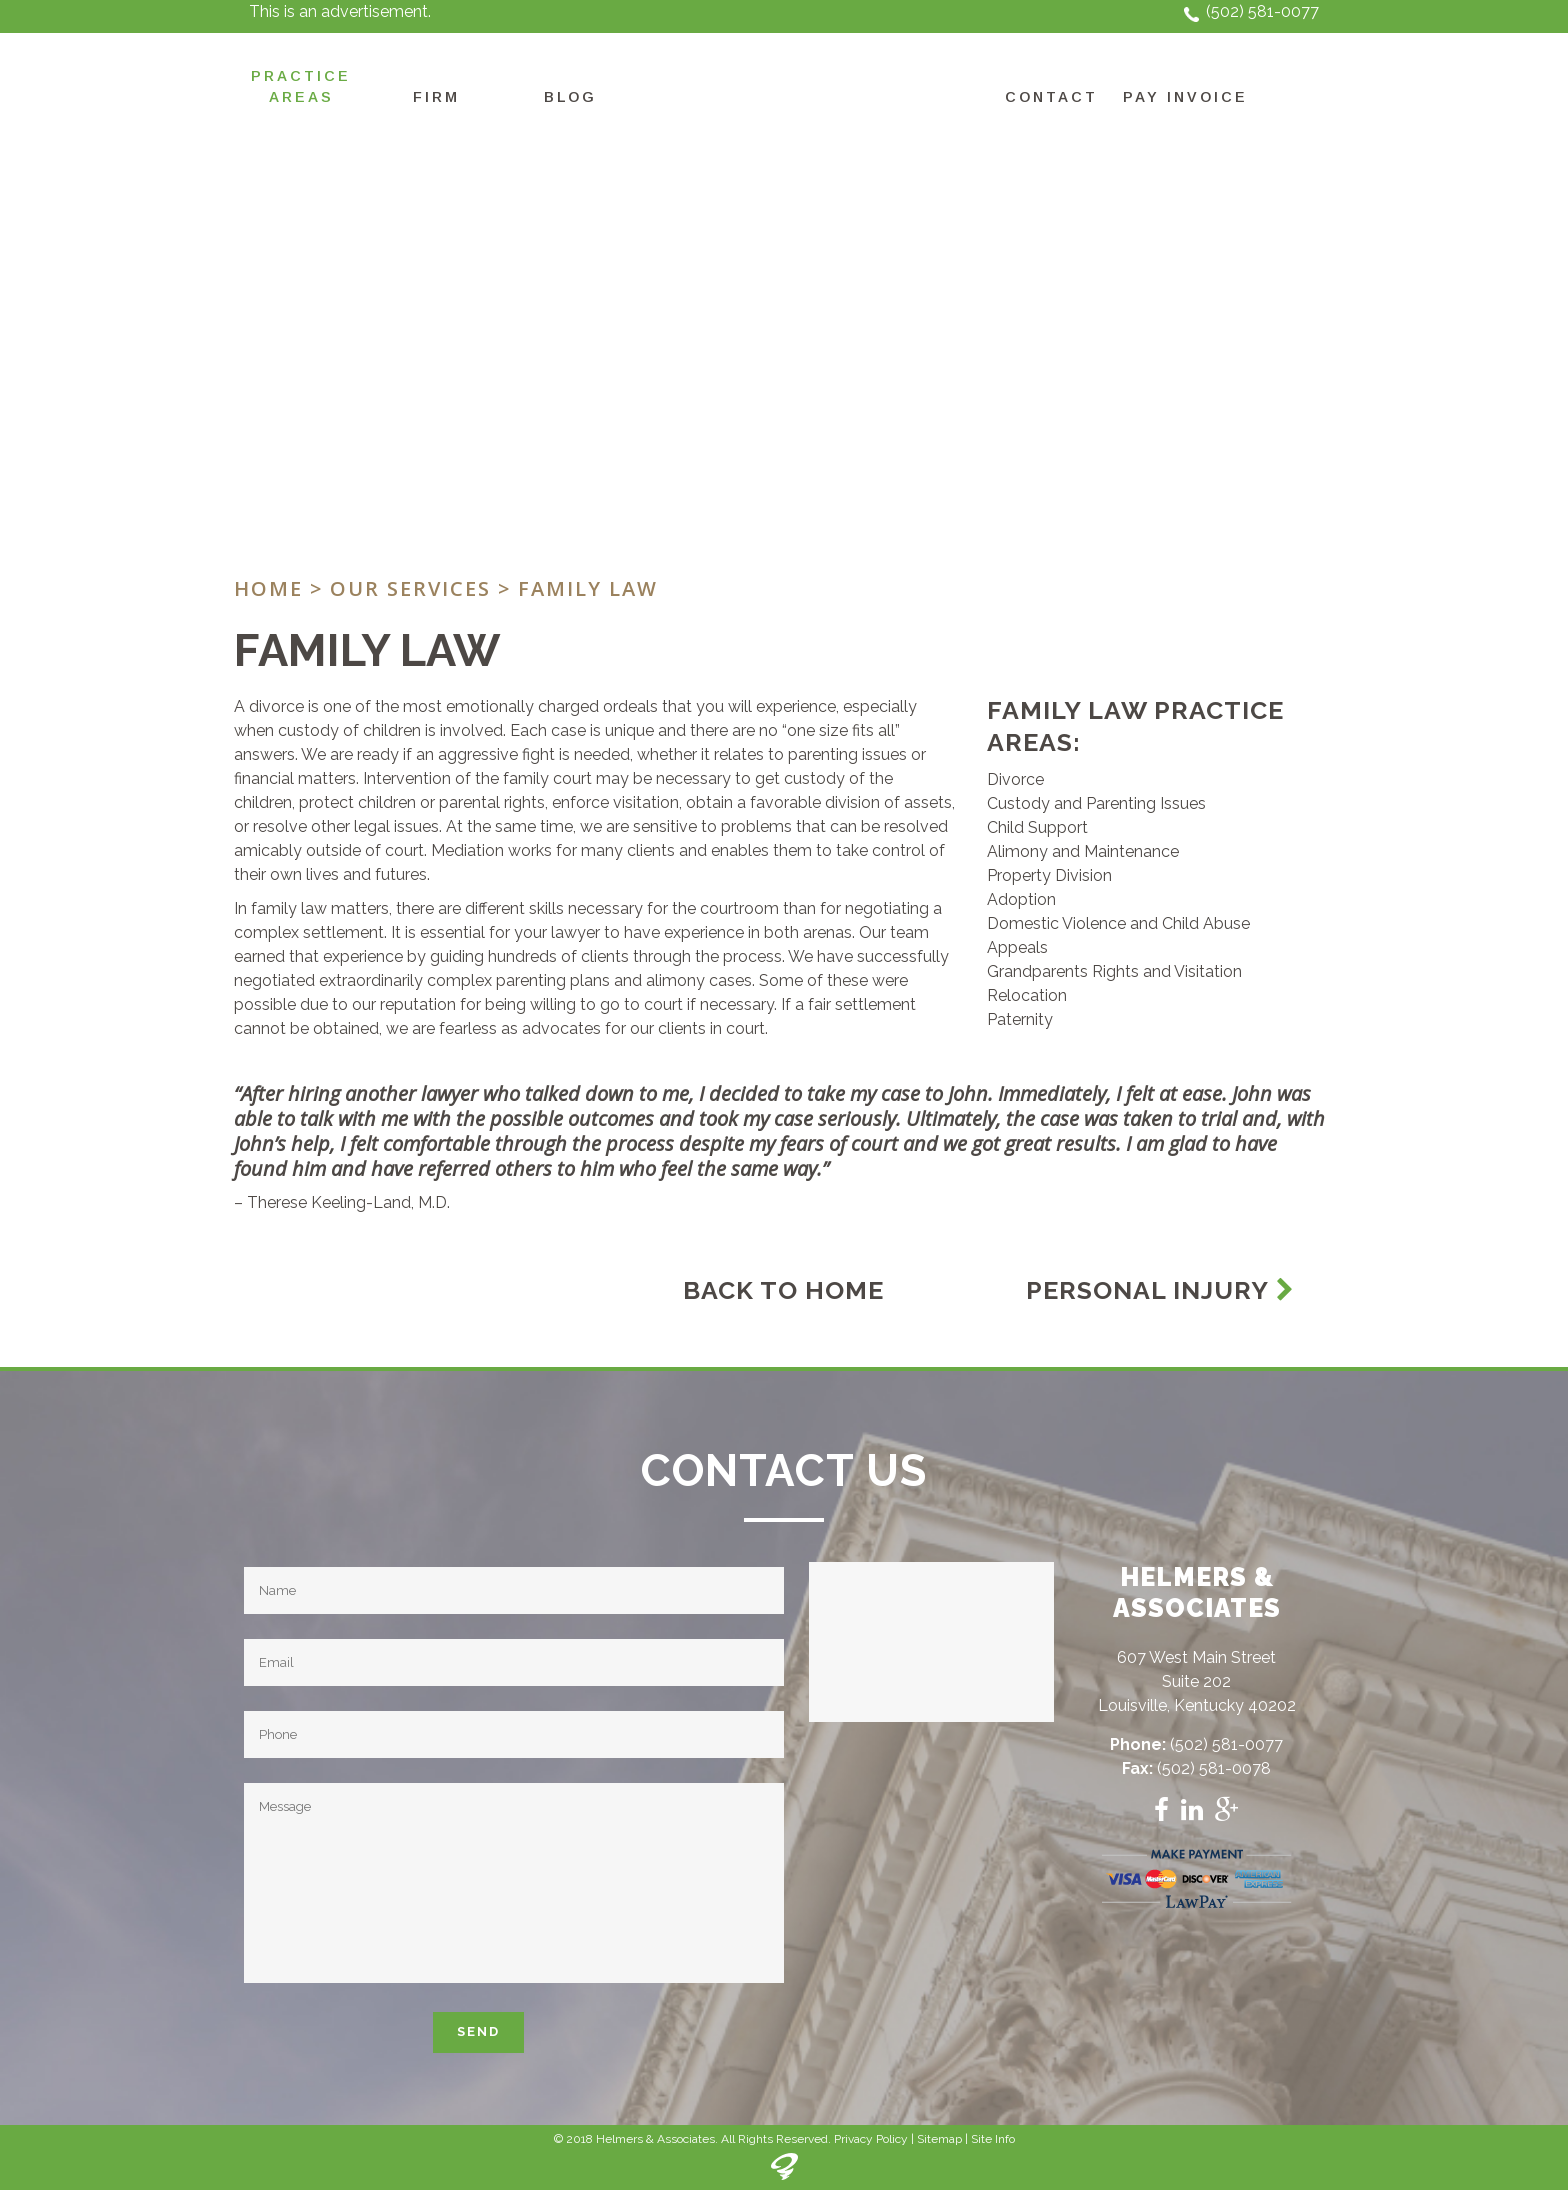  I want to click on Privacy Policy, so click(871, 2139).